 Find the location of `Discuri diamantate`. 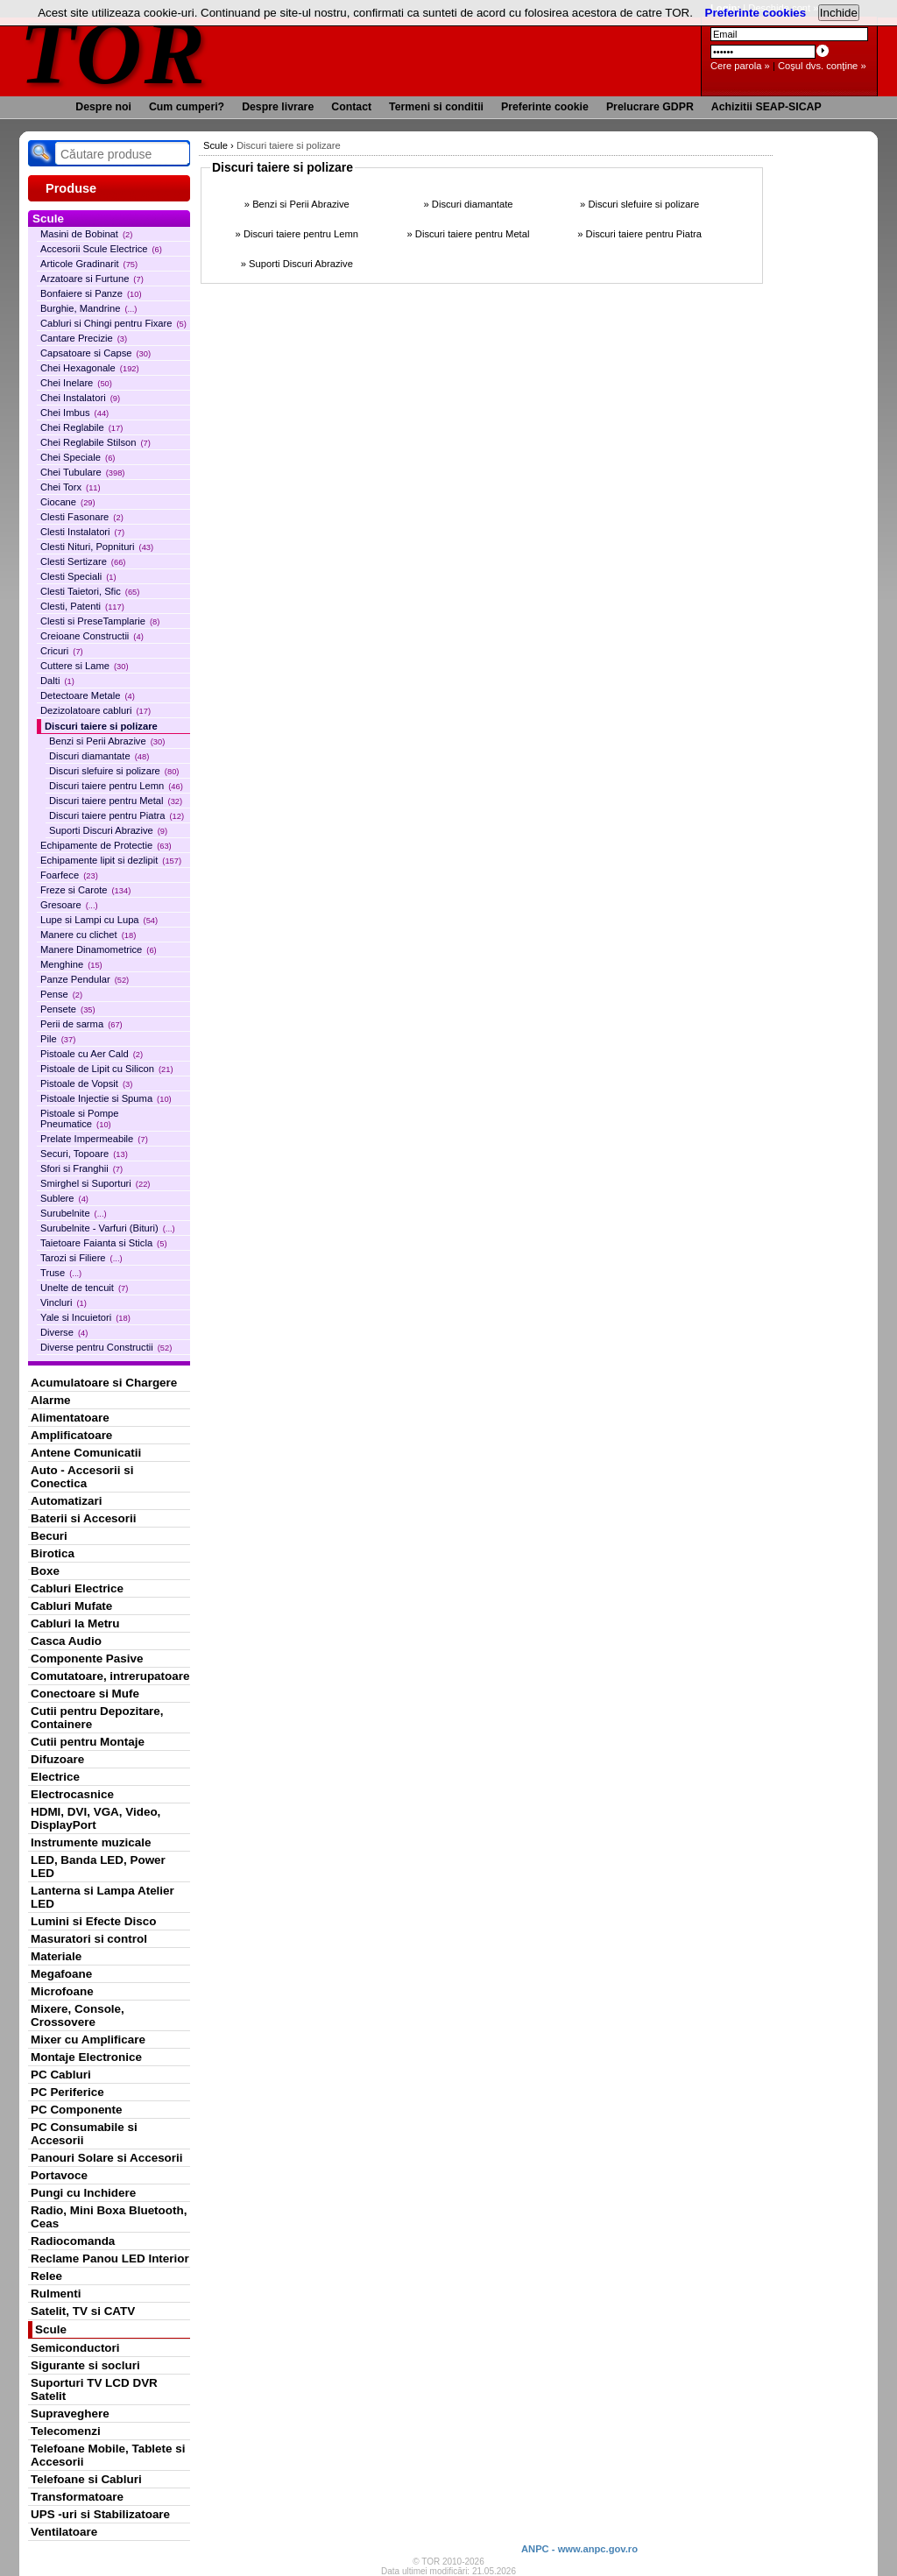

Discuri diamantate is located at coordinates (99, 756).